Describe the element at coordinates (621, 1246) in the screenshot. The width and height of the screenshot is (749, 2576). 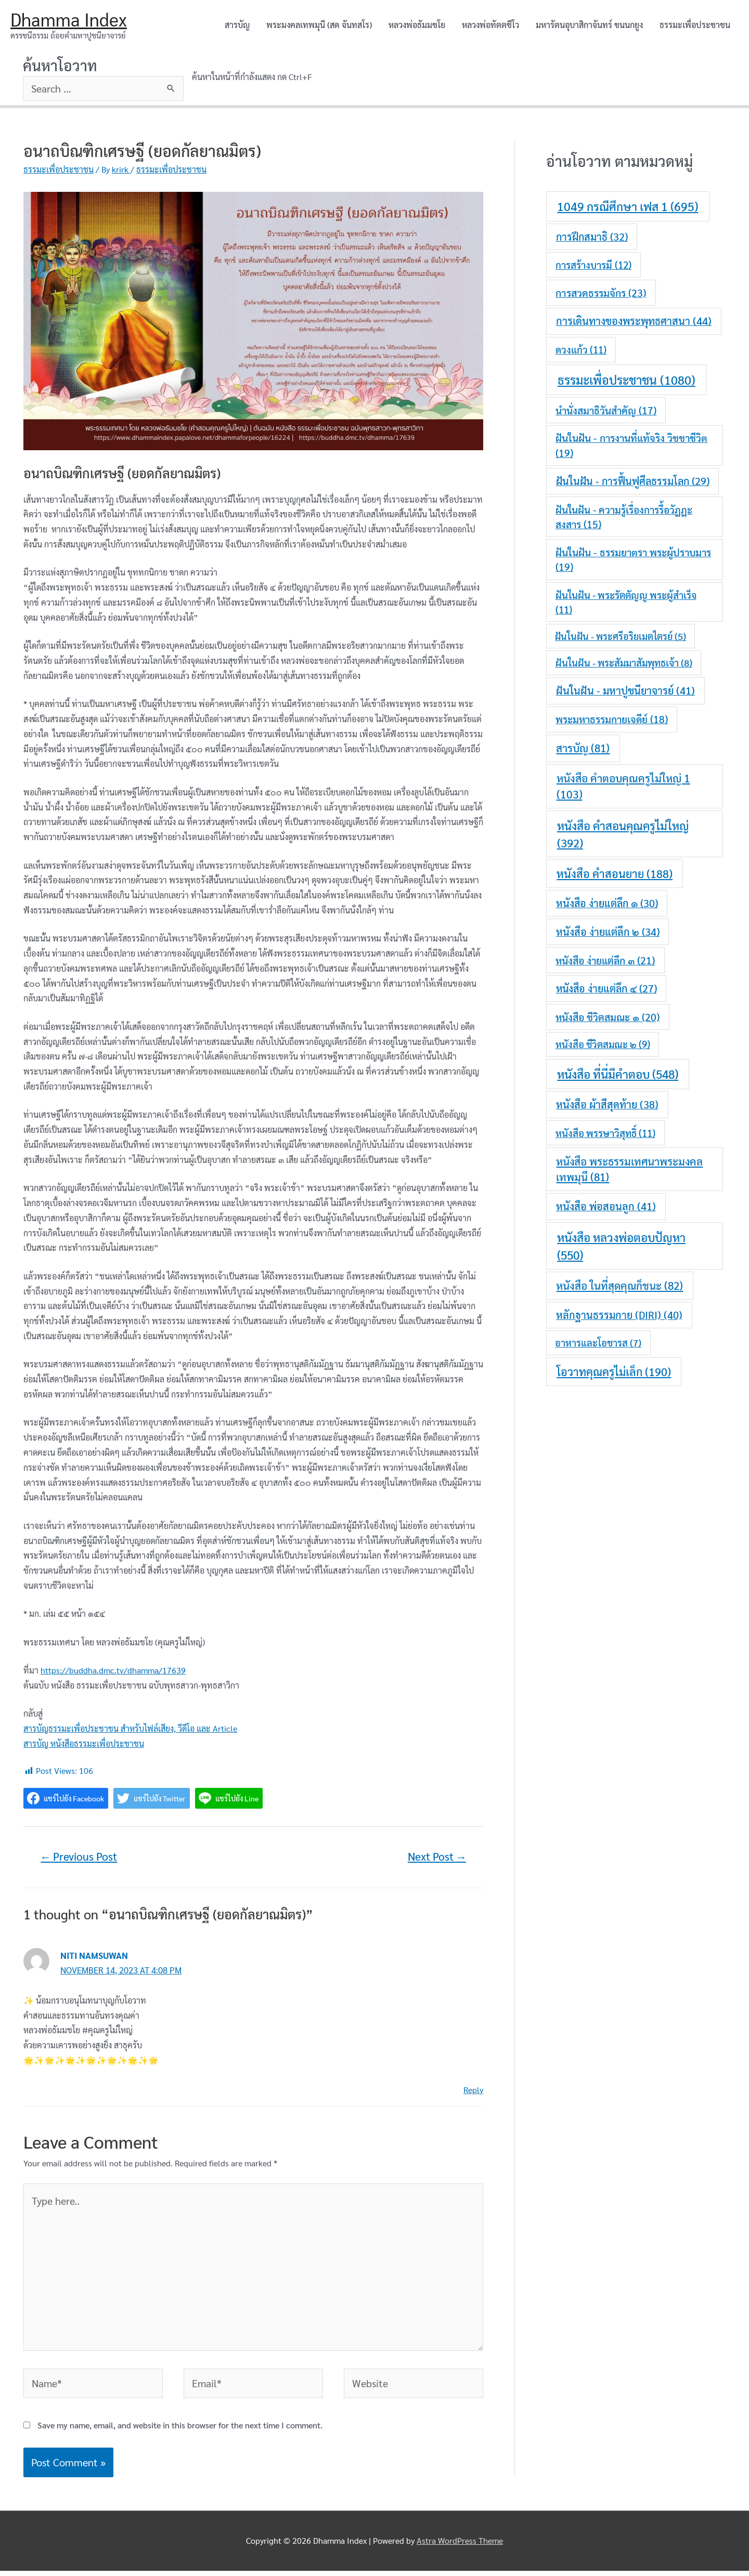
I see `หนังสือ หลวงพ่อตอบปัญหา [หนังสือ หลวงพ่อตอบปัญหา (550 items)]` at that location.